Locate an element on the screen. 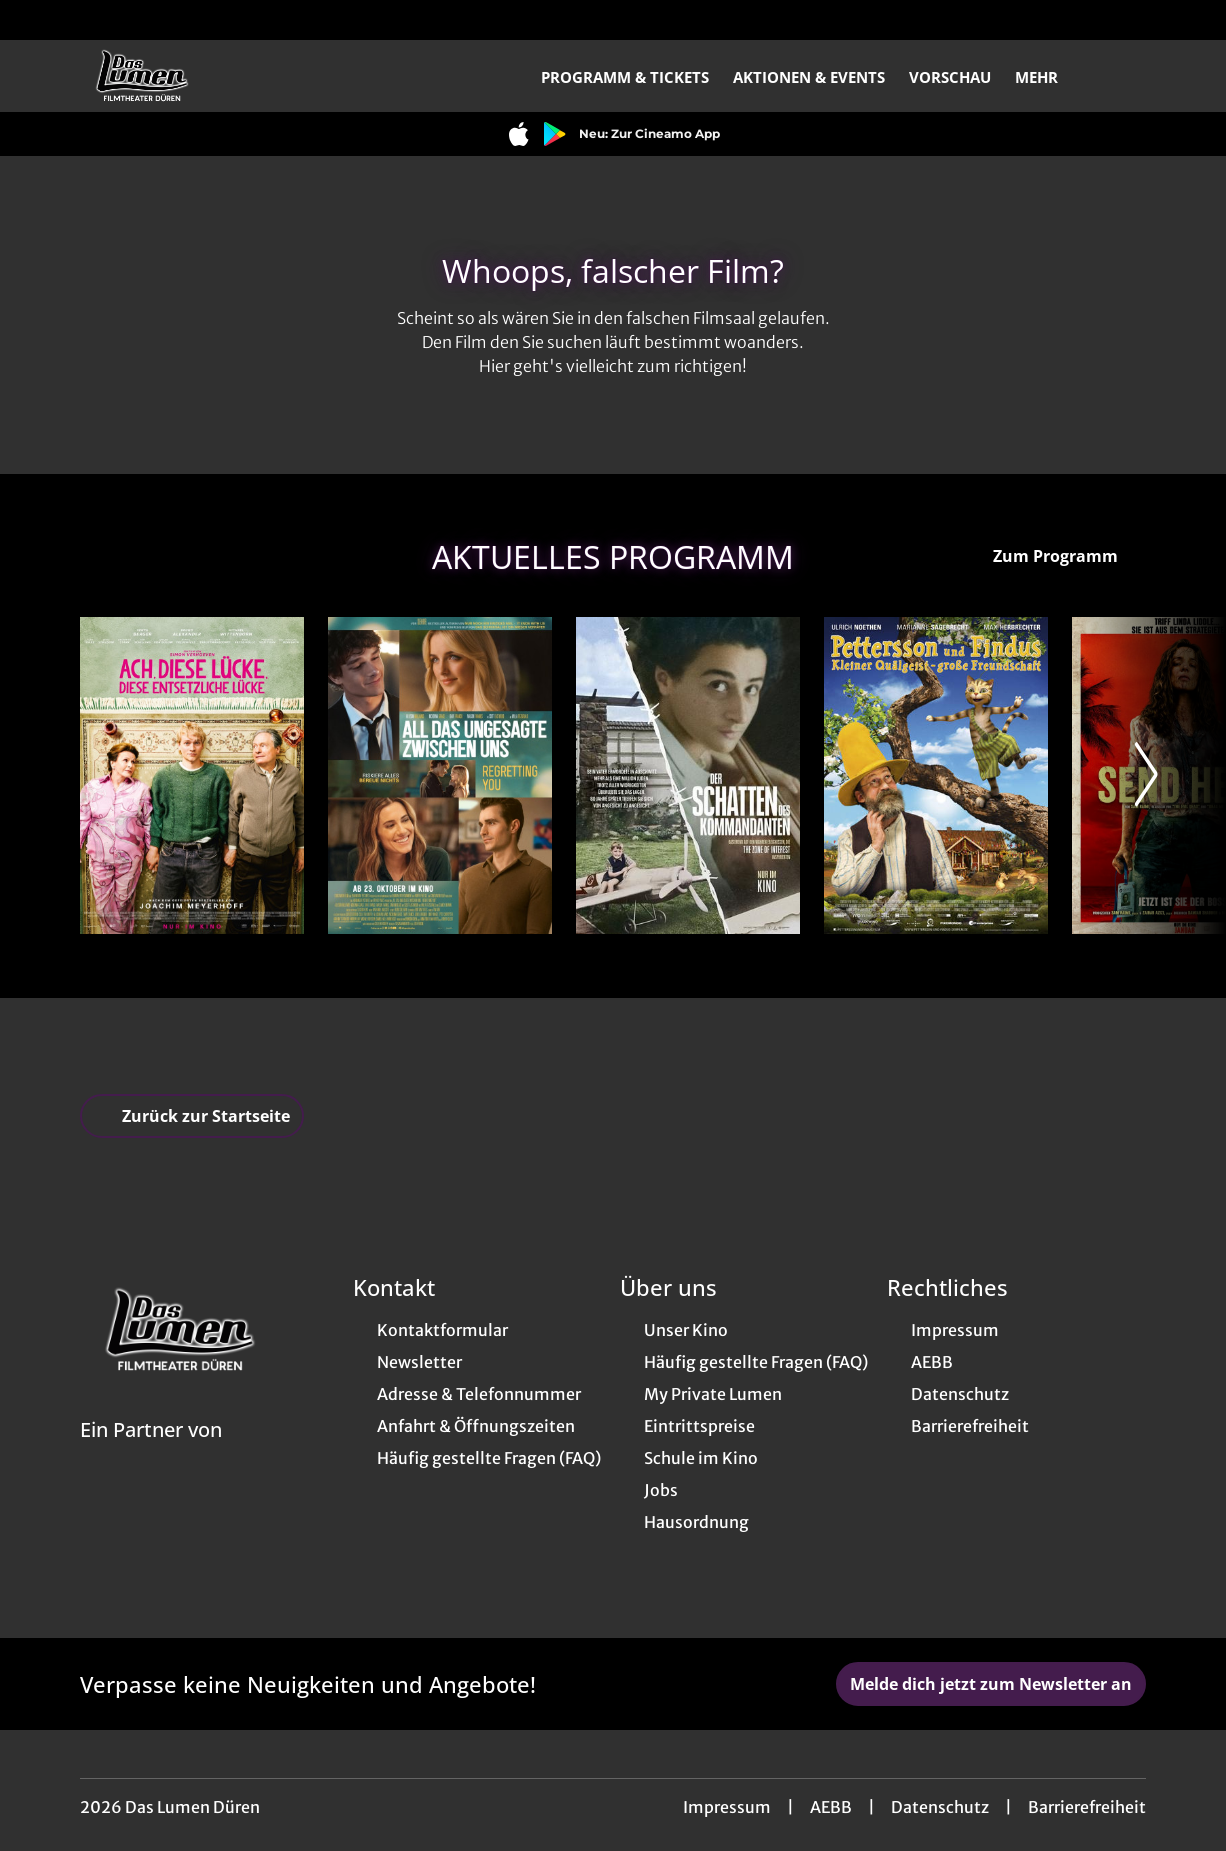 The height and width of the screenshot is (1851, 1226). [collect($socialLink)->get('title')] is located at coordinates (36, 20).